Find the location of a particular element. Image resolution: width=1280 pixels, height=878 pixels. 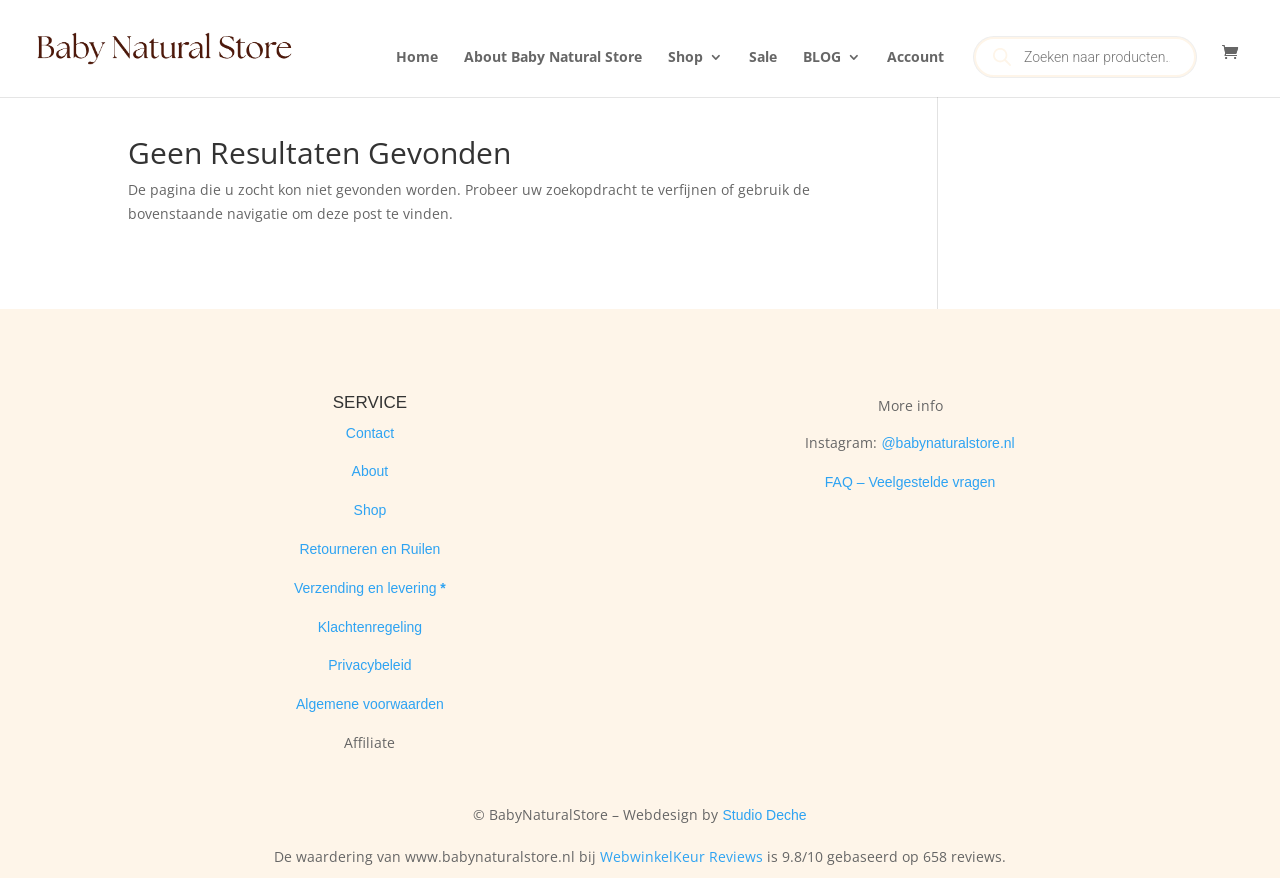

Home is located at coordinates (417, 58).